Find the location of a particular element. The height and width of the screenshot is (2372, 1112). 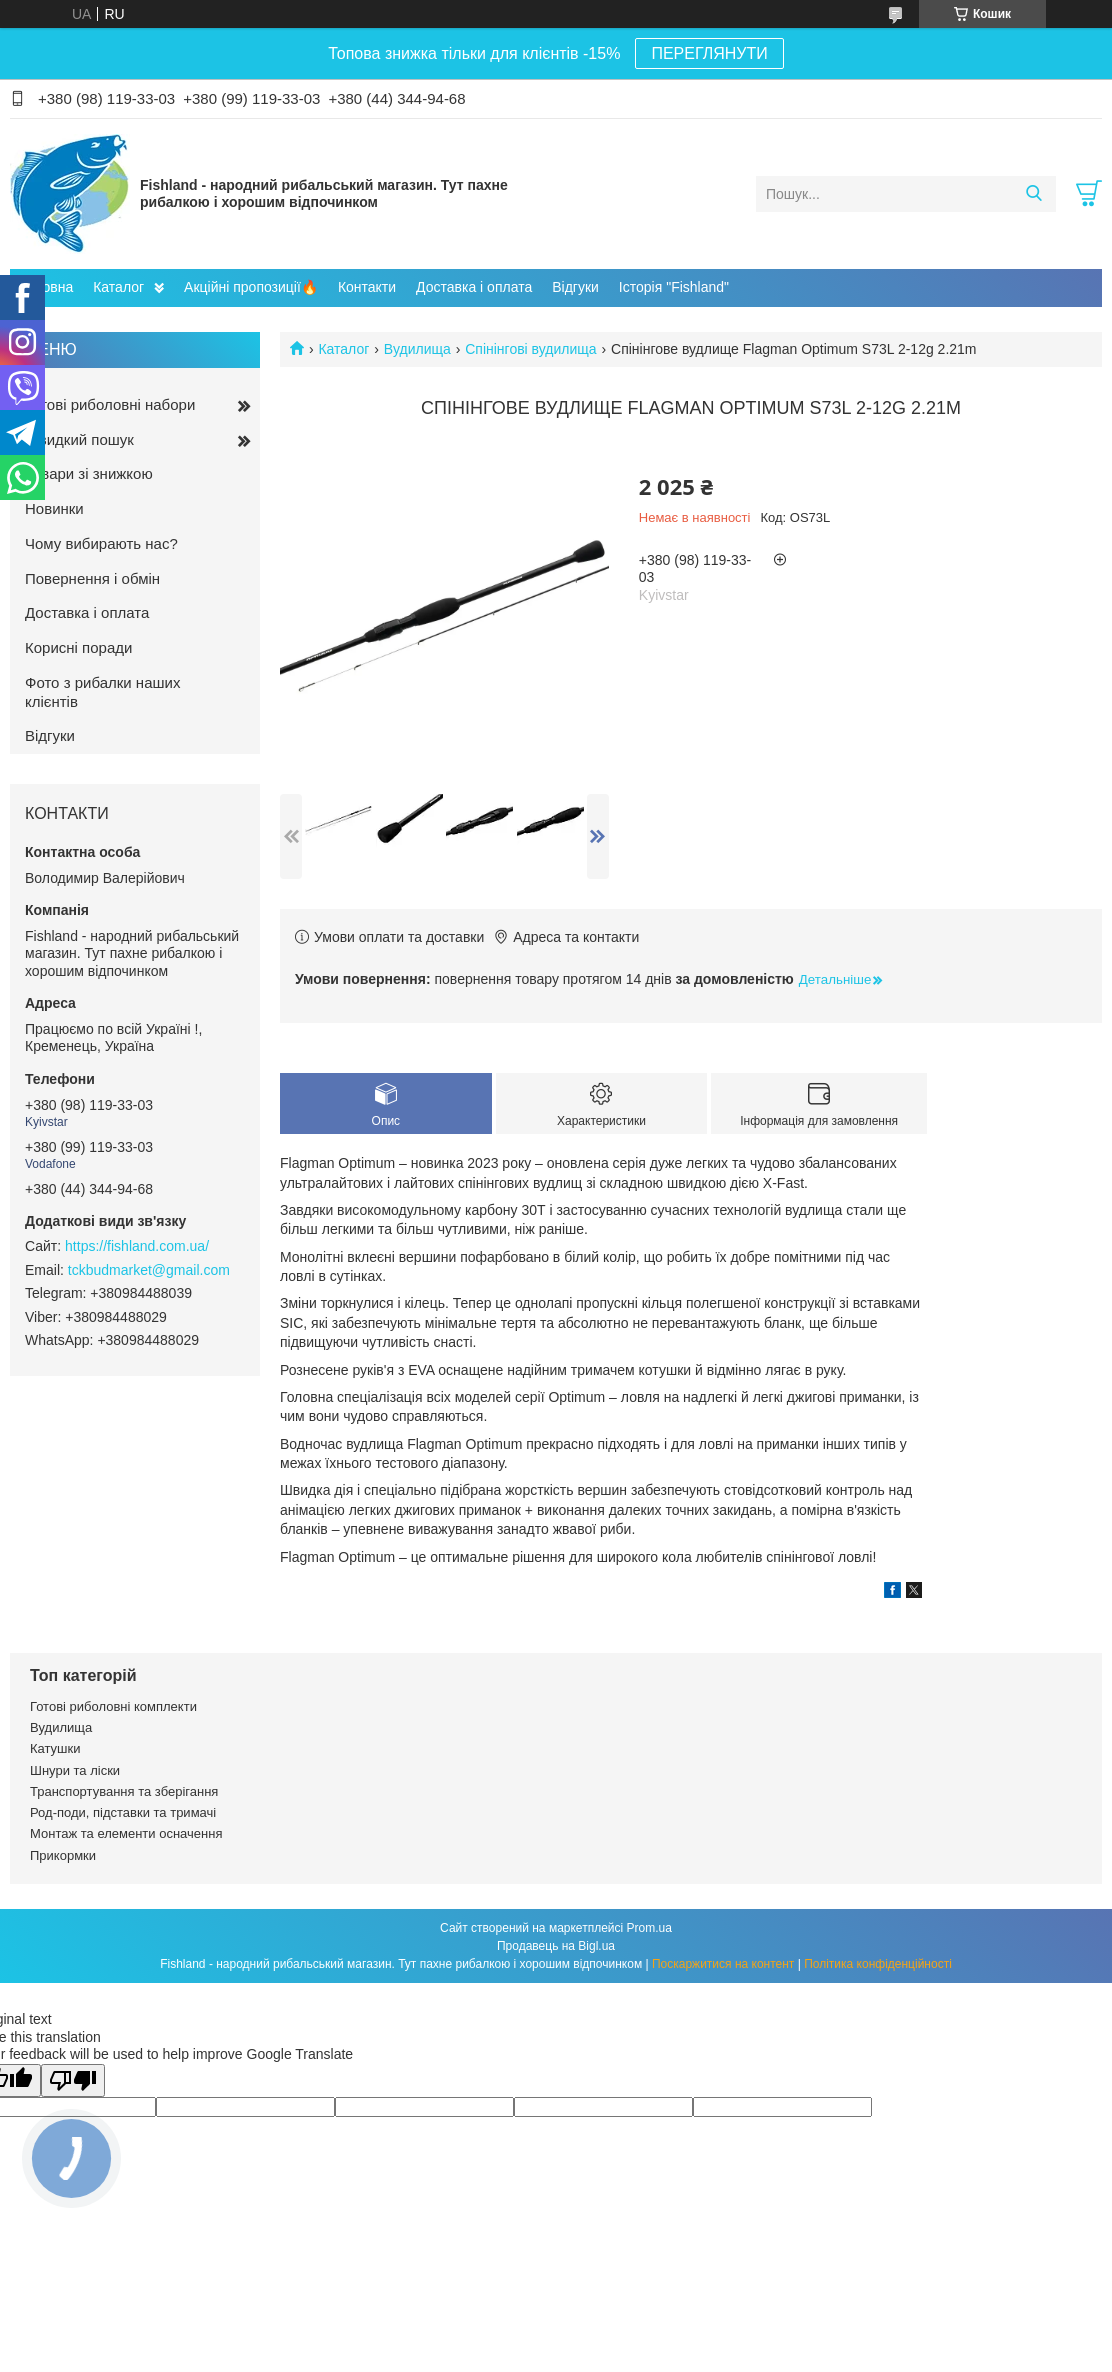

Монтаж та елементи осначення is located at coordinates (126, 1833).